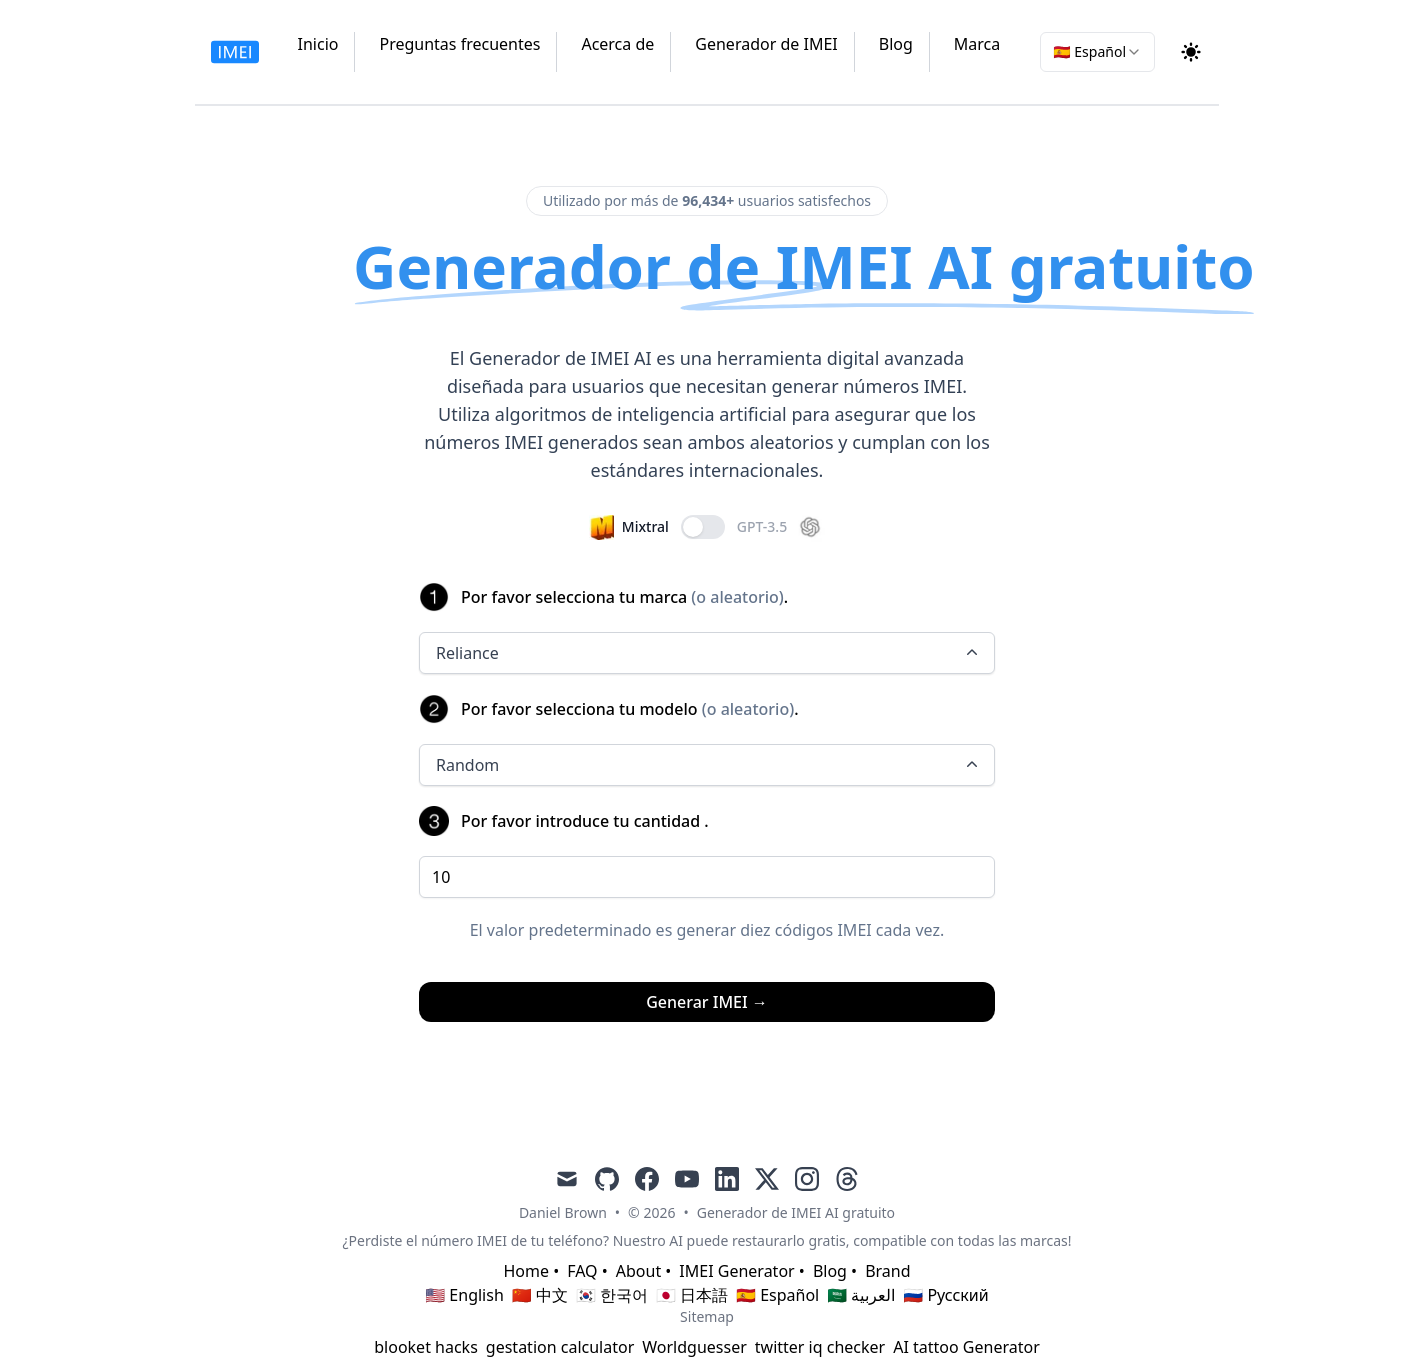  What do you see at coordinates (707, 1002) in the screenshot?
I see `Generar IMEI →` at bounding box center [707, 1002].